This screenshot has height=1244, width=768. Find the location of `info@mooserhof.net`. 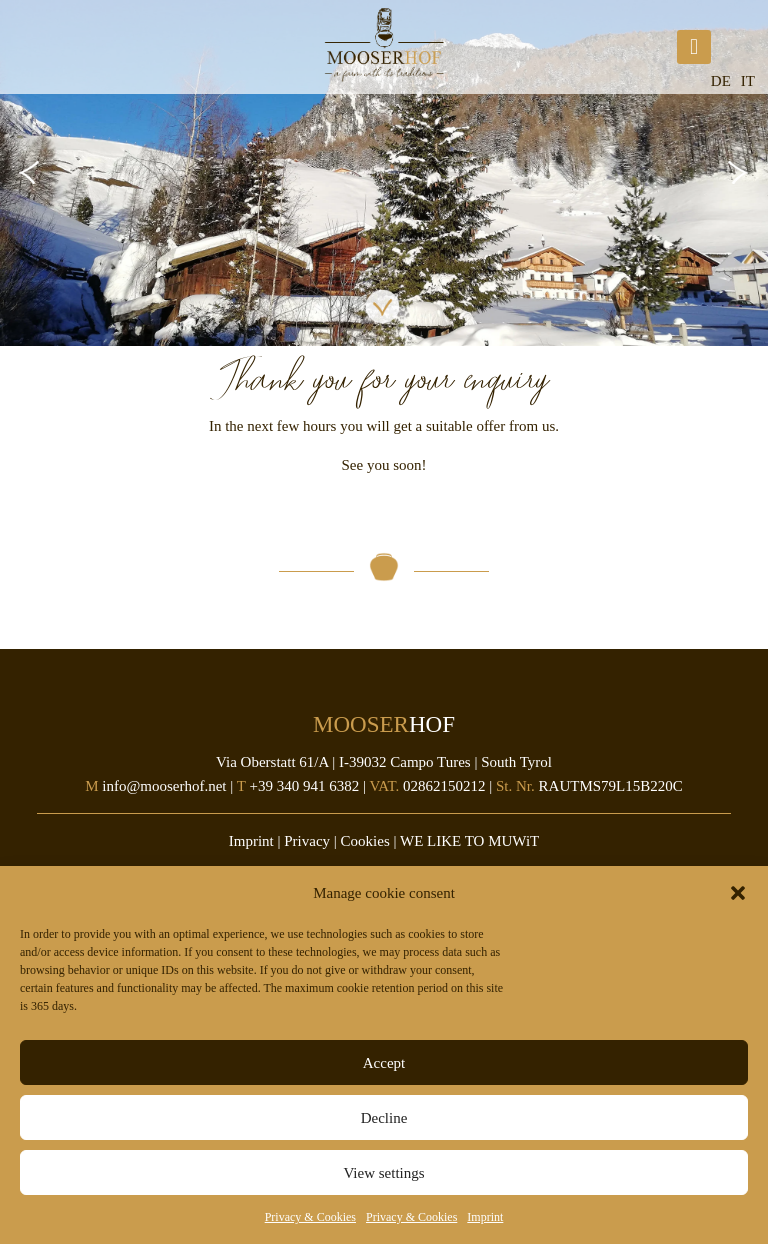

info@mooserhof.net is located at coordinates (164, 786).